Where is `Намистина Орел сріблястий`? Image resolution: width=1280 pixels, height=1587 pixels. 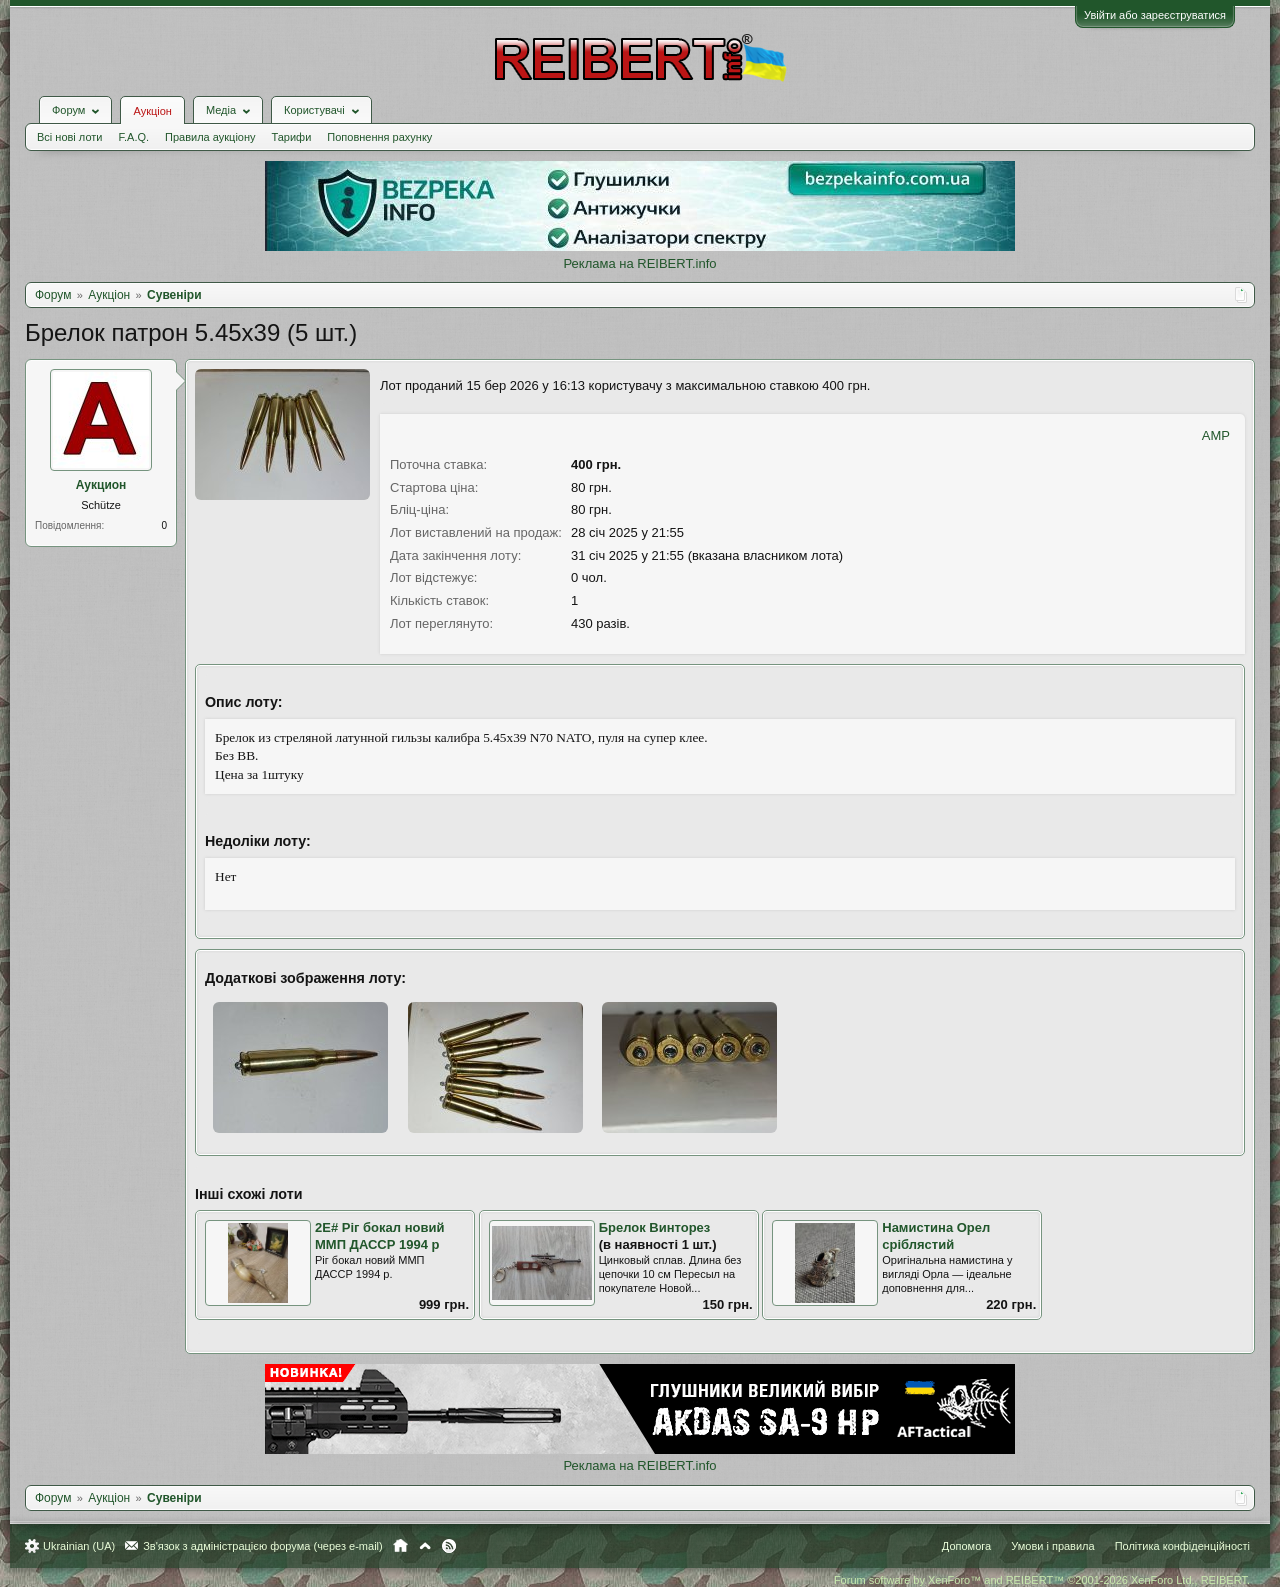 Намистина Орел сріблястий is located at coordinates (936, 1236).